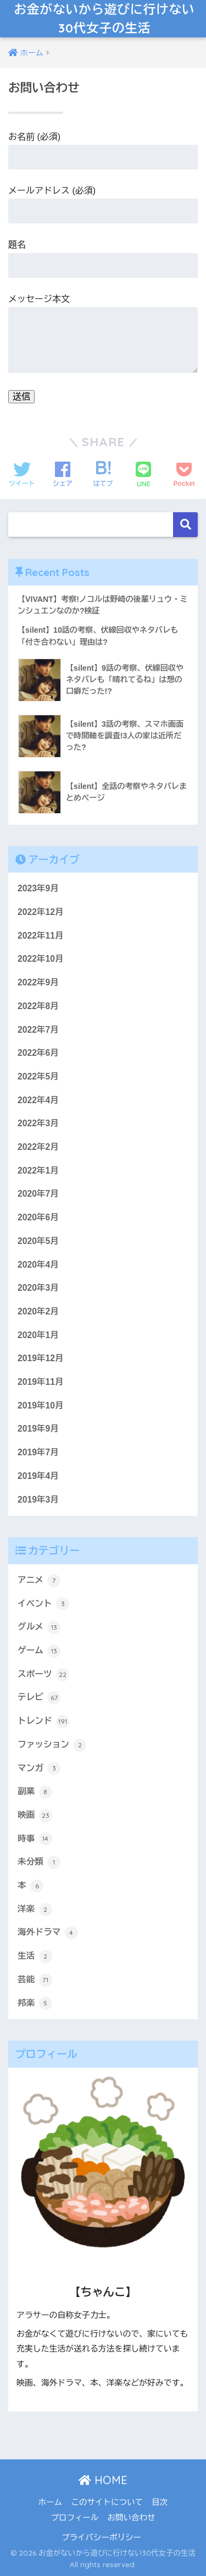  What do you see at coordinates (38, 1335) in the screenshot?
I see `2020年1月` at bounding box center [38, 1335].